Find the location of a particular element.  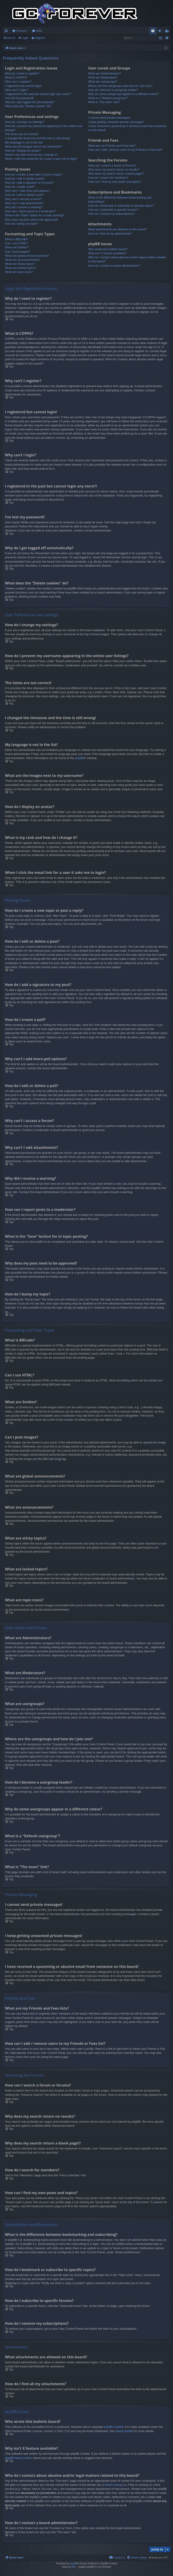

How do I add a signature to my post? is located at coordinates (29, 182).